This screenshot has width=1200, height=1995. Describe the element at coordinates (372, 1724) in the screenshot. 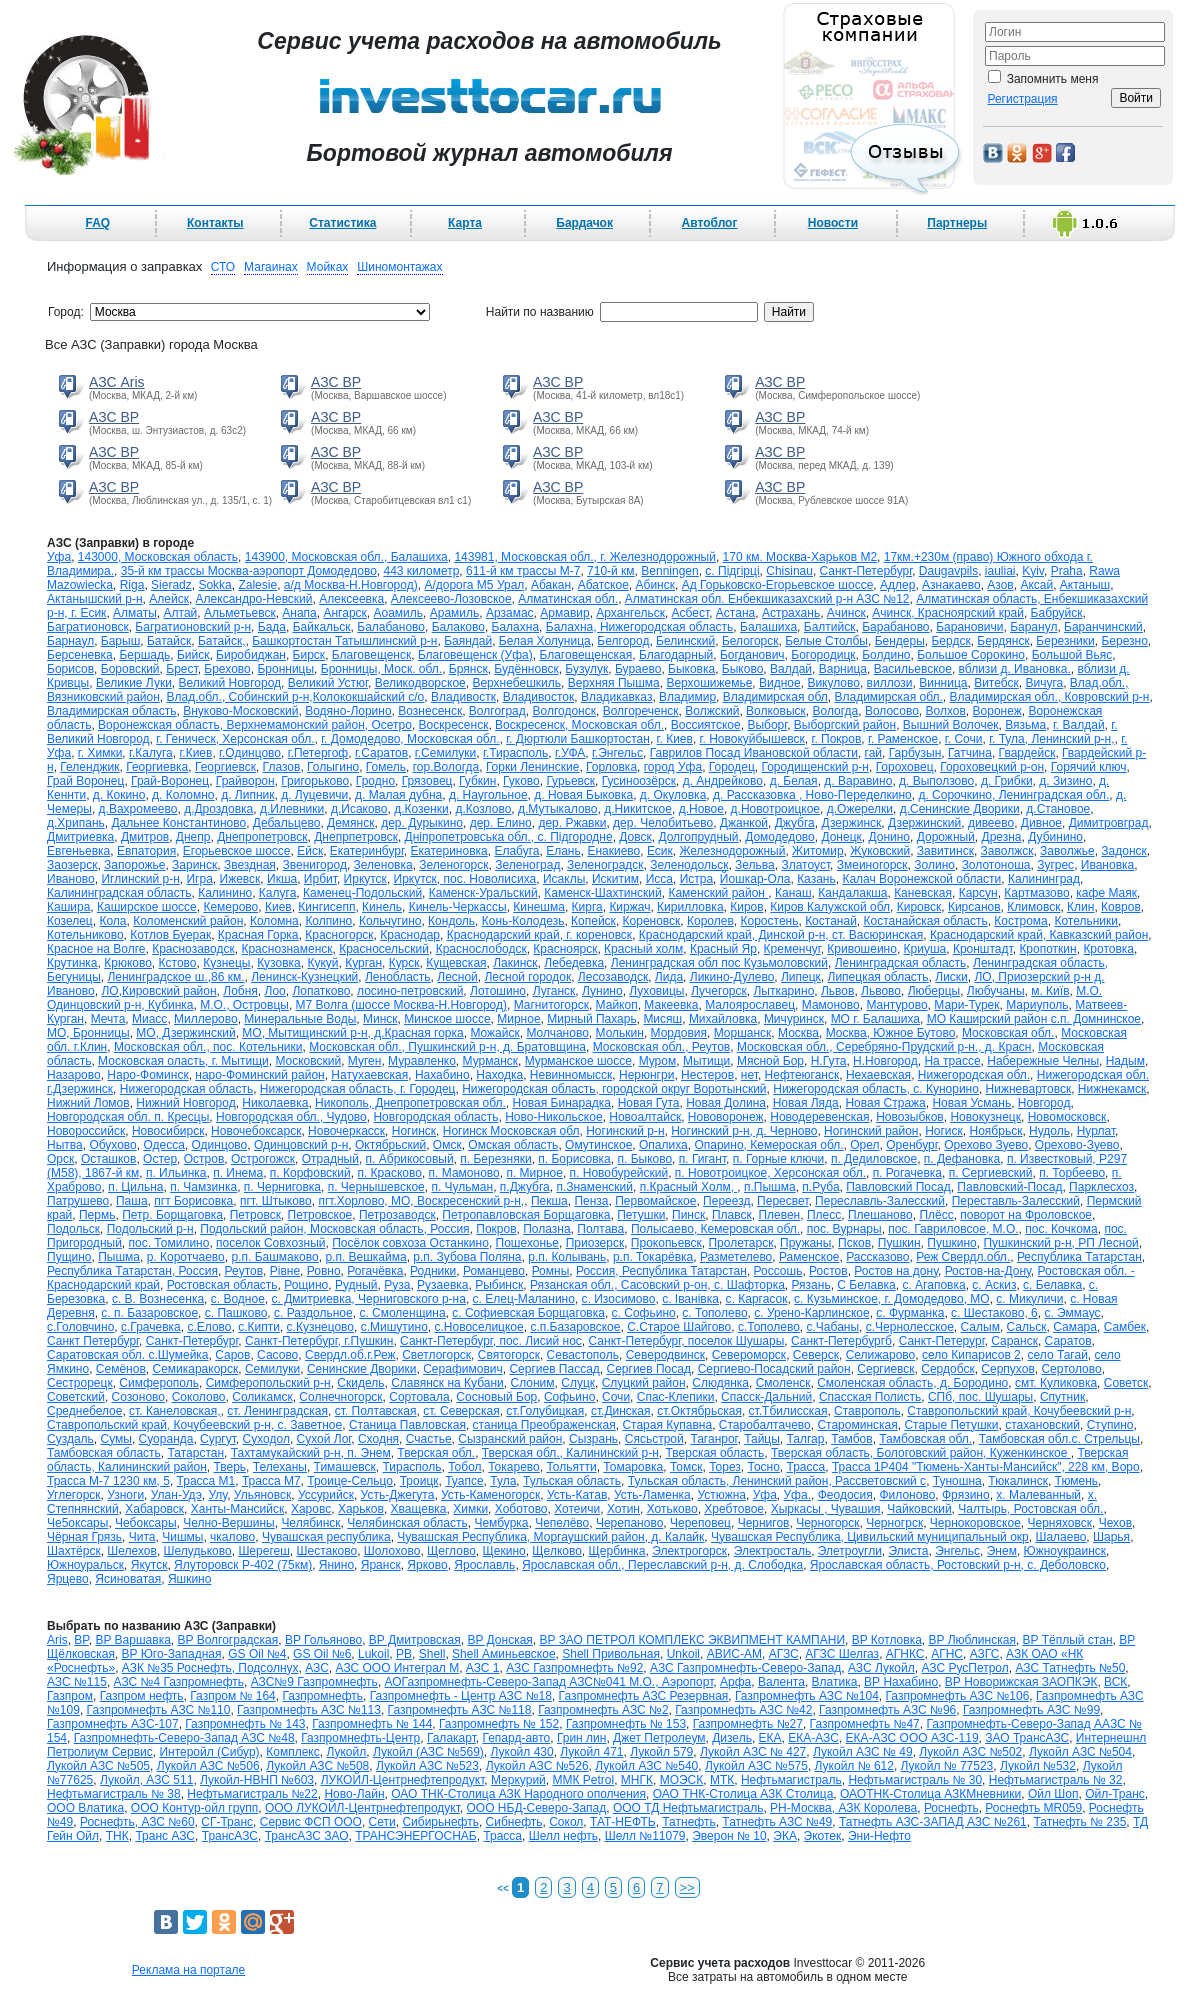

I see `Газпромнефть № 144` at that location.